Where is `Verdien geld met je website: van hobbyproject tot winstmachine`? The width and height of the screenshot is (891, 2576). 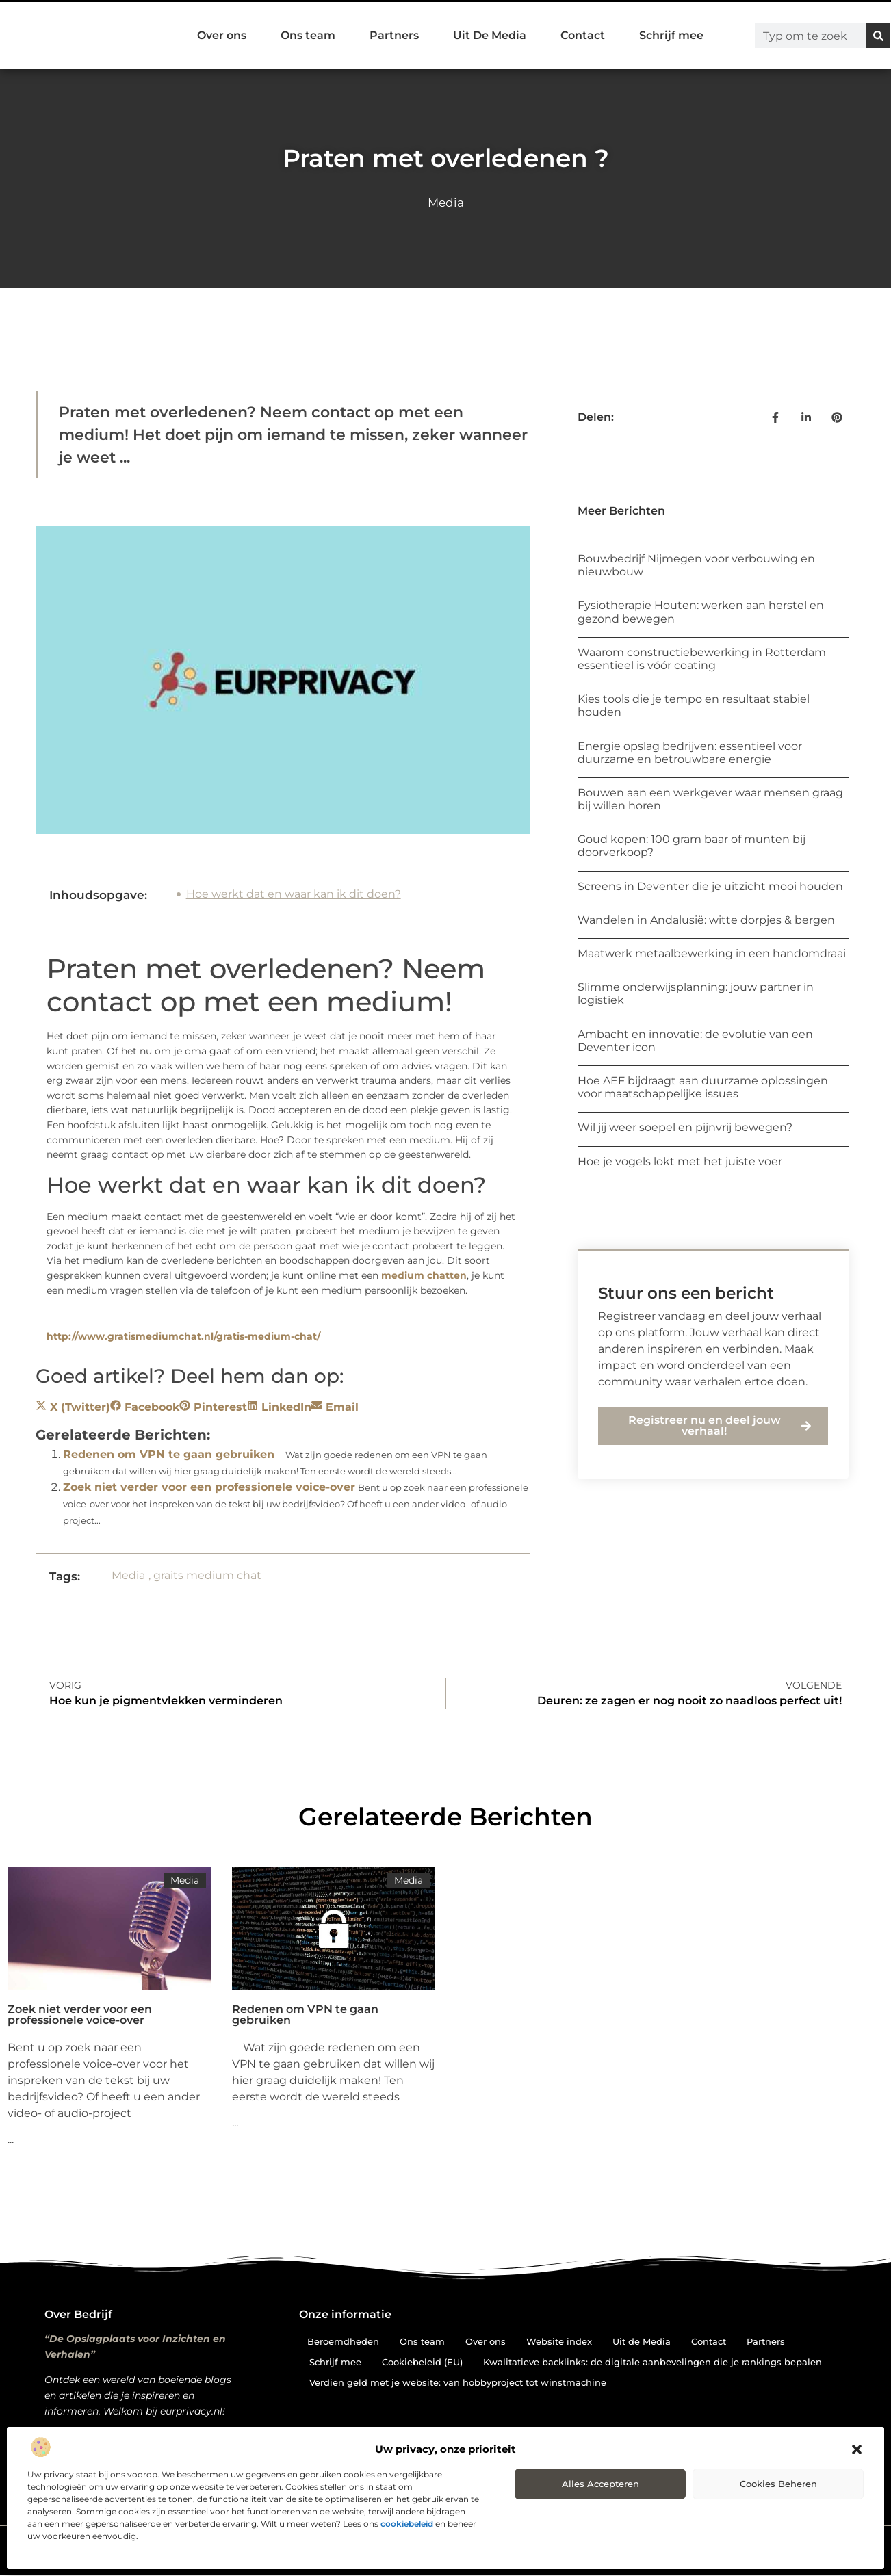 Verdien geld met je website: van hobbyproject tot winstmachine is located at coordinates (457, 2382).